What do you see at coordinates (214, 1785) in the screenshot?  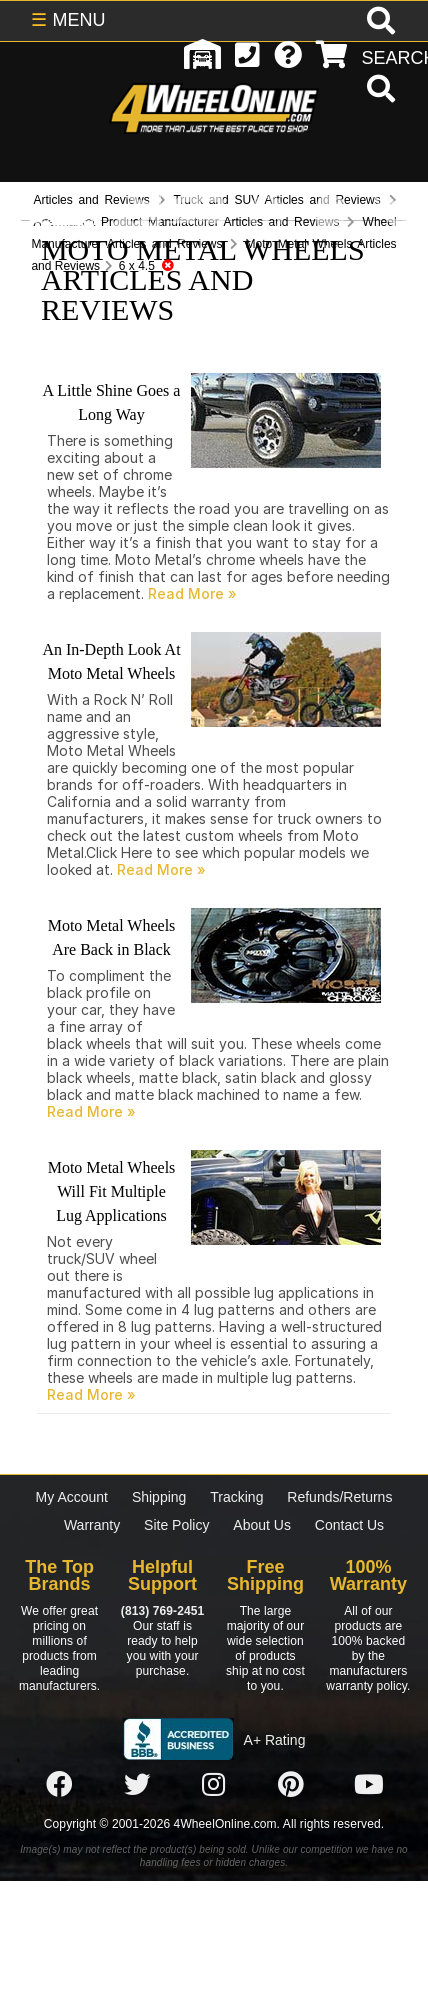 I see `[Click here to follow us on Instagram]` at bounding box center [214, 1785].